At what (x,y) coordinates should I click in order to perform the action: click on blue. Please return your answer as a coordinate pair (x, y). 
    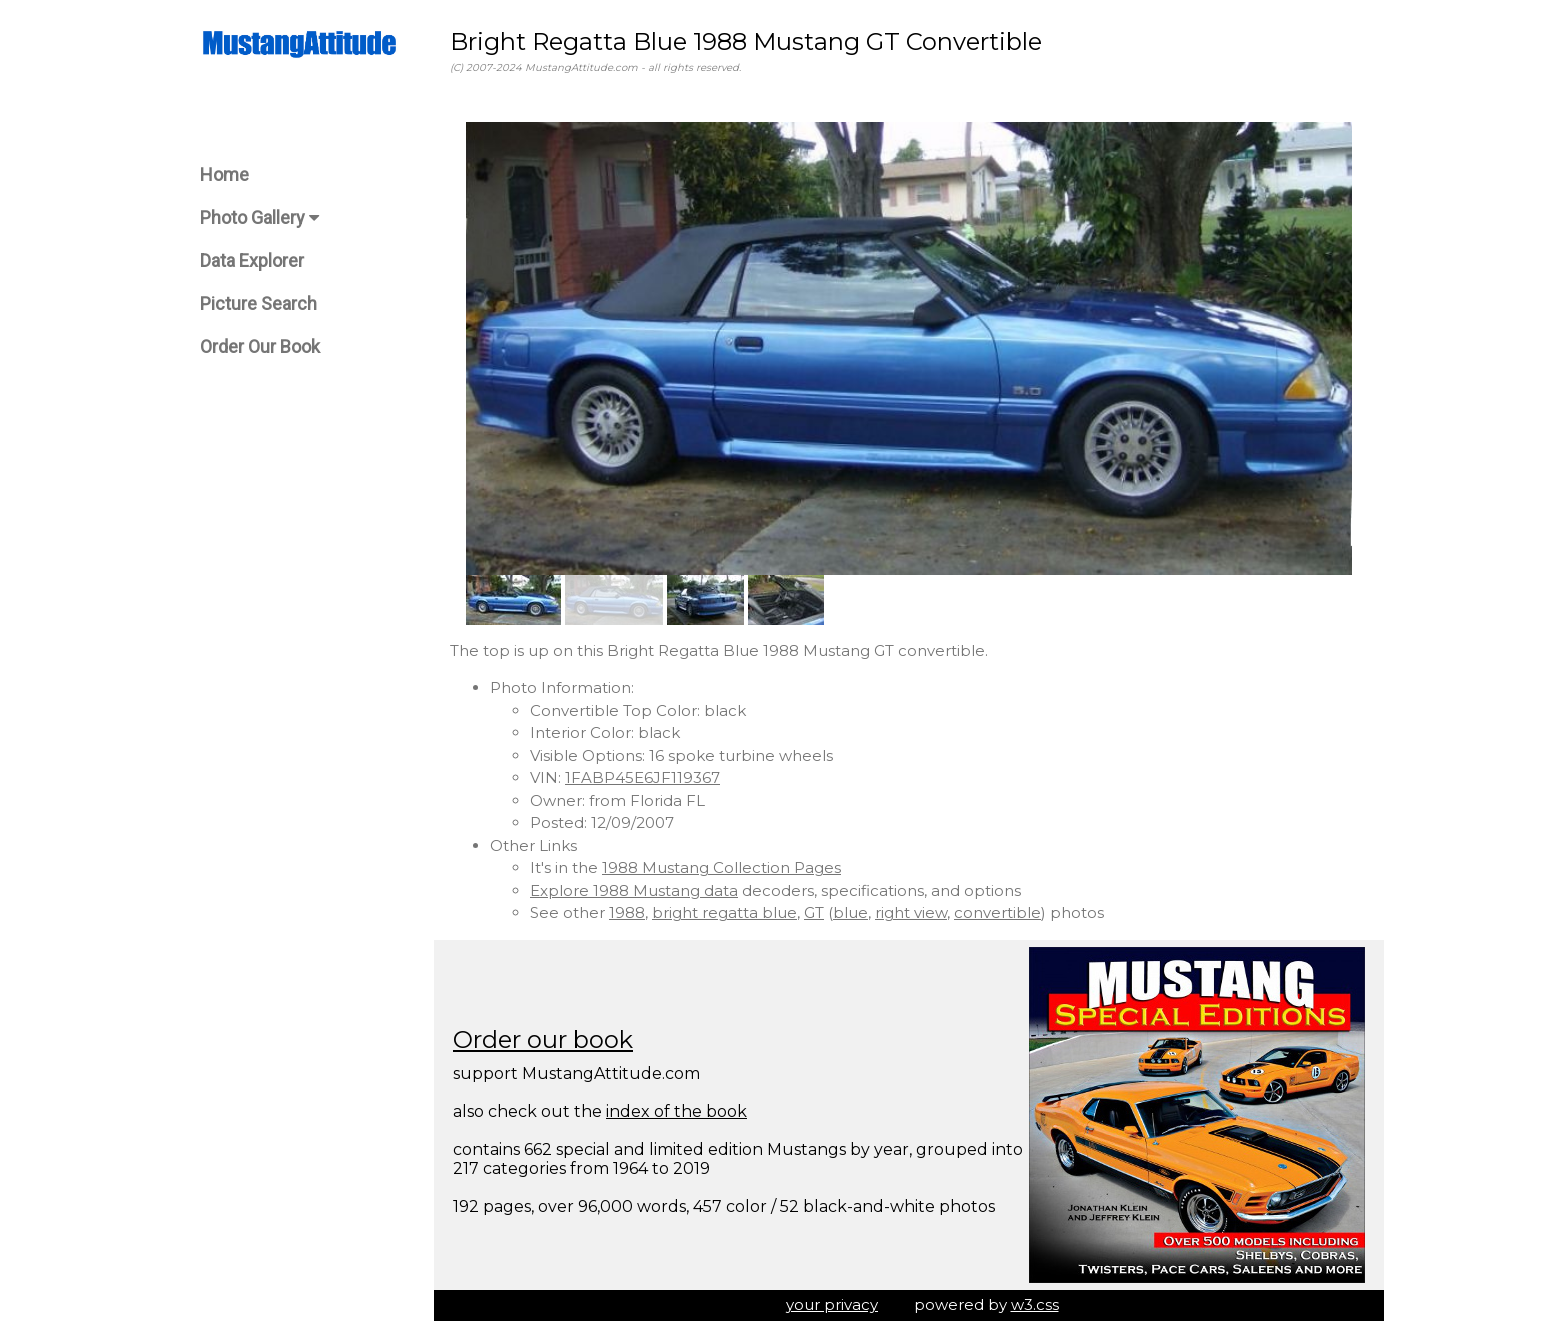
    Looking at the image, I should click on (850, 912).